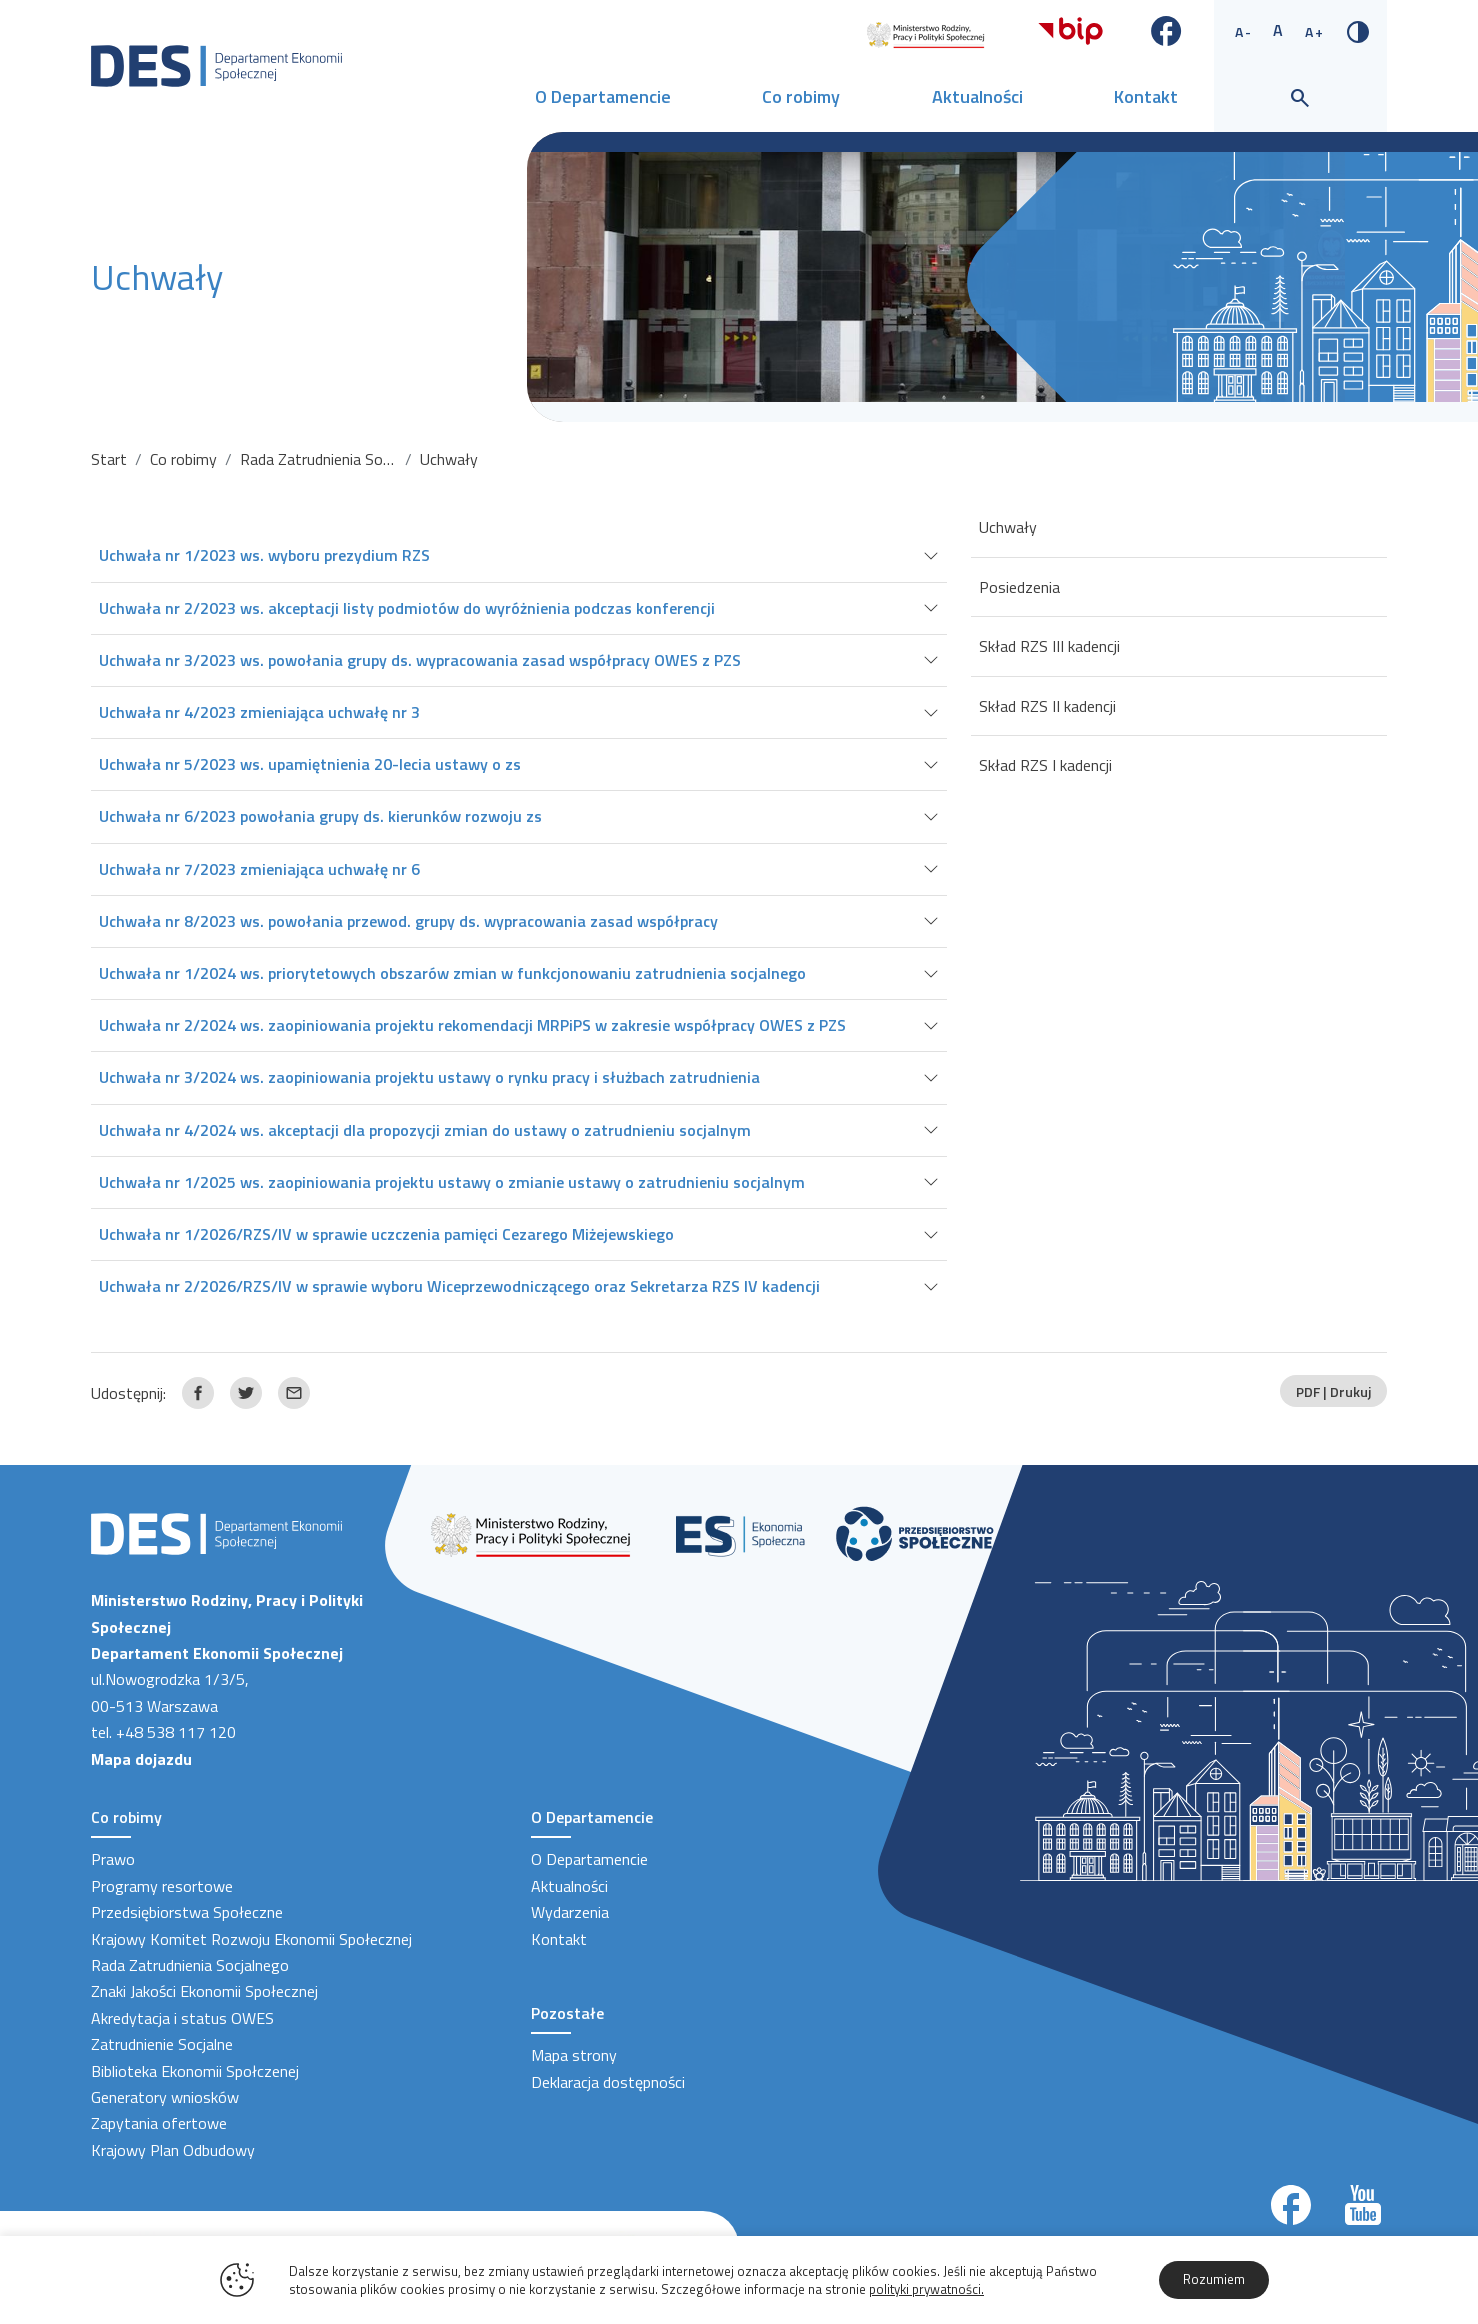 Image resolution: width=1478 pixels, height=2324 pixels. Describe the element at coordinates (1300, 99) in the screenshot. I see `[Wyszukiwarka]` at that location.